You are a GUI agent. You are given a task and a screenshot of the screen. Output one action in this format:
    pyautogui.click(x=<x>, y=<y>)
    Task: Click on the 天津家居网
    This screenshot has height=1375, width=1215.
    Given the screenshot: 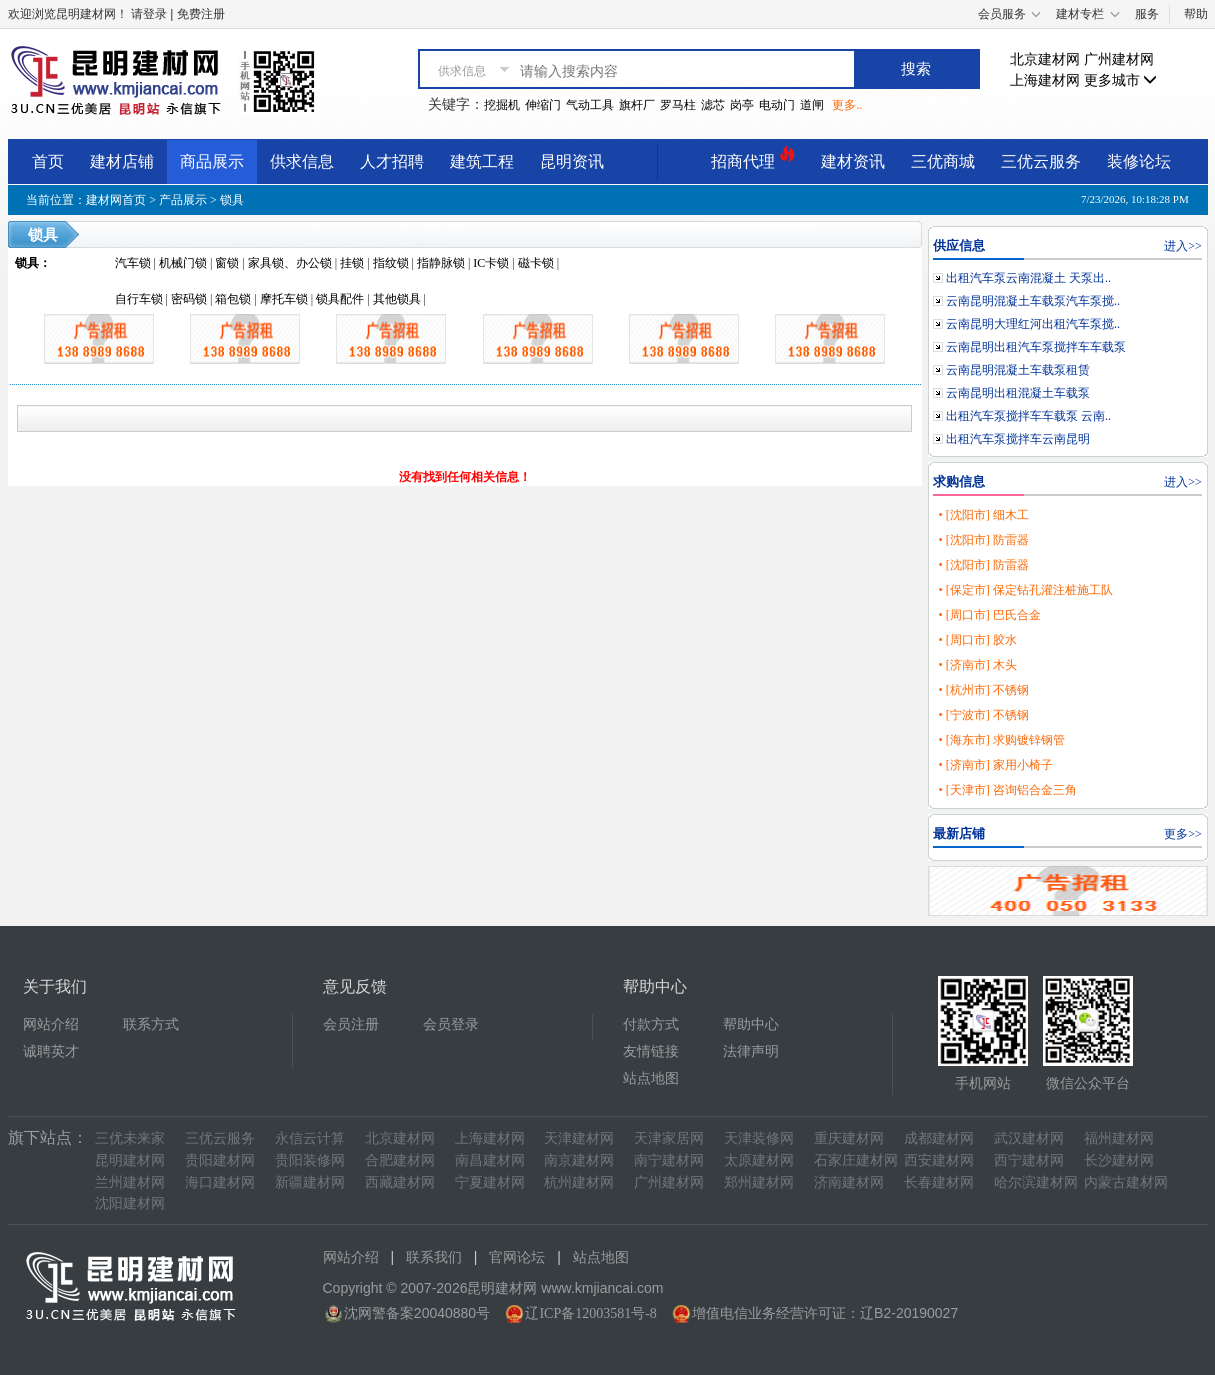 What is the action you would take?
    pyautogui.click(x=669, y=1138)
    